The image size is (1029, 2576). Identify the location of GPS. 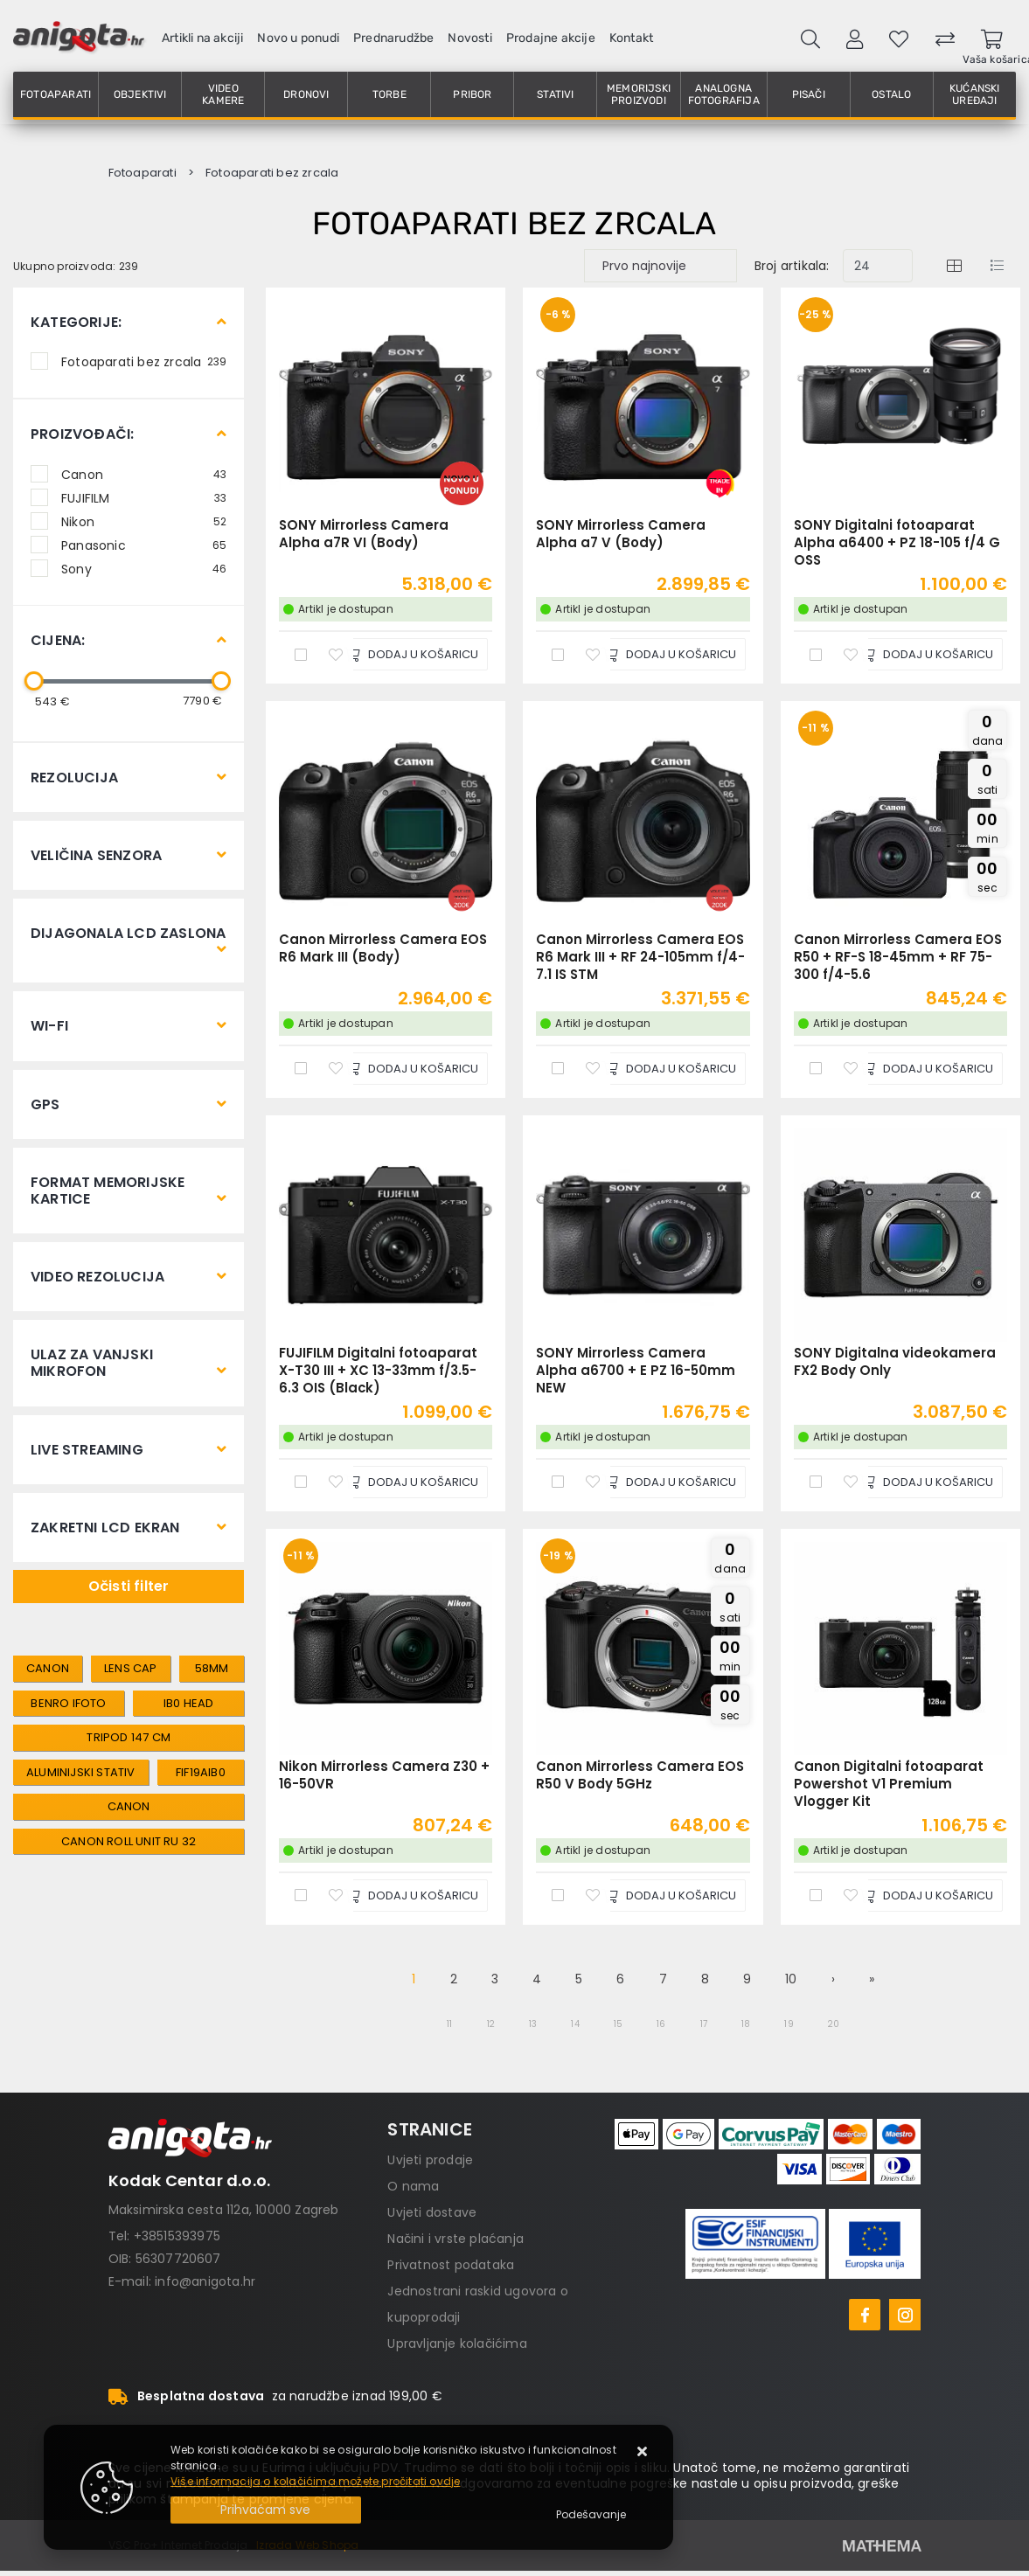
(45, 1104).